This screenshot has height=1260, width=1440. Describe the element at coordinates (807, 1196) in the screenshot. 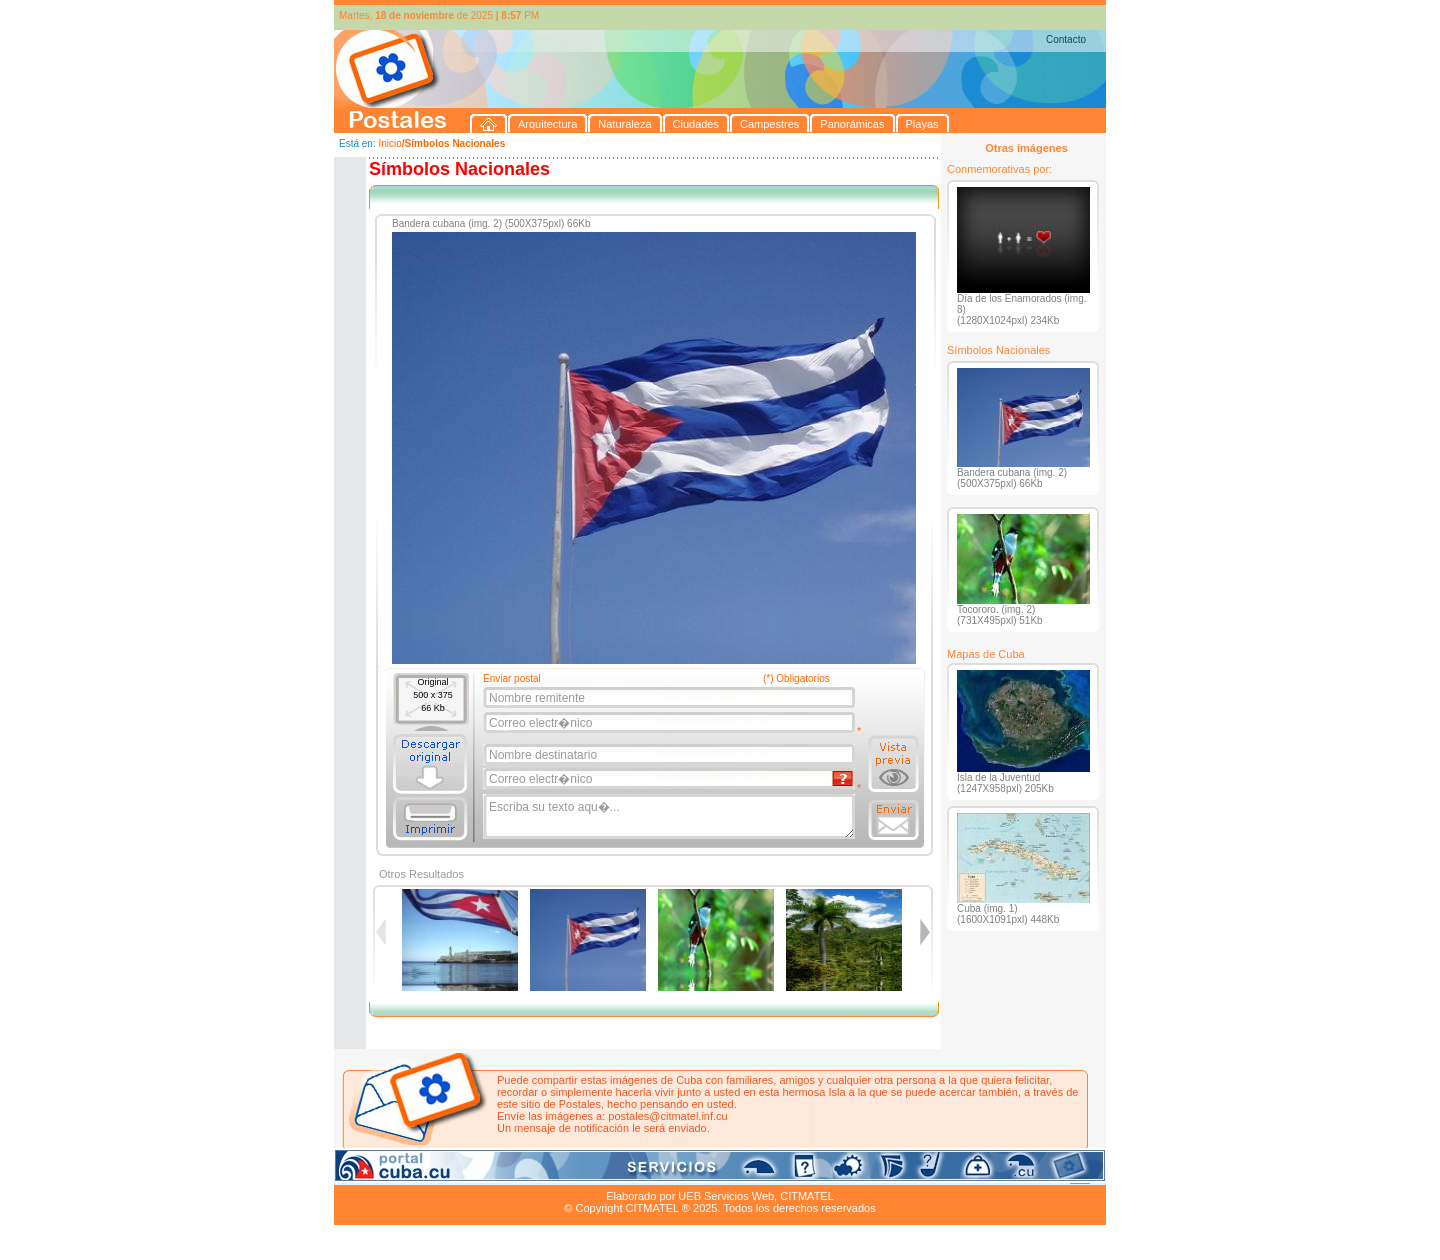

I see `CITMATEL` at that location.